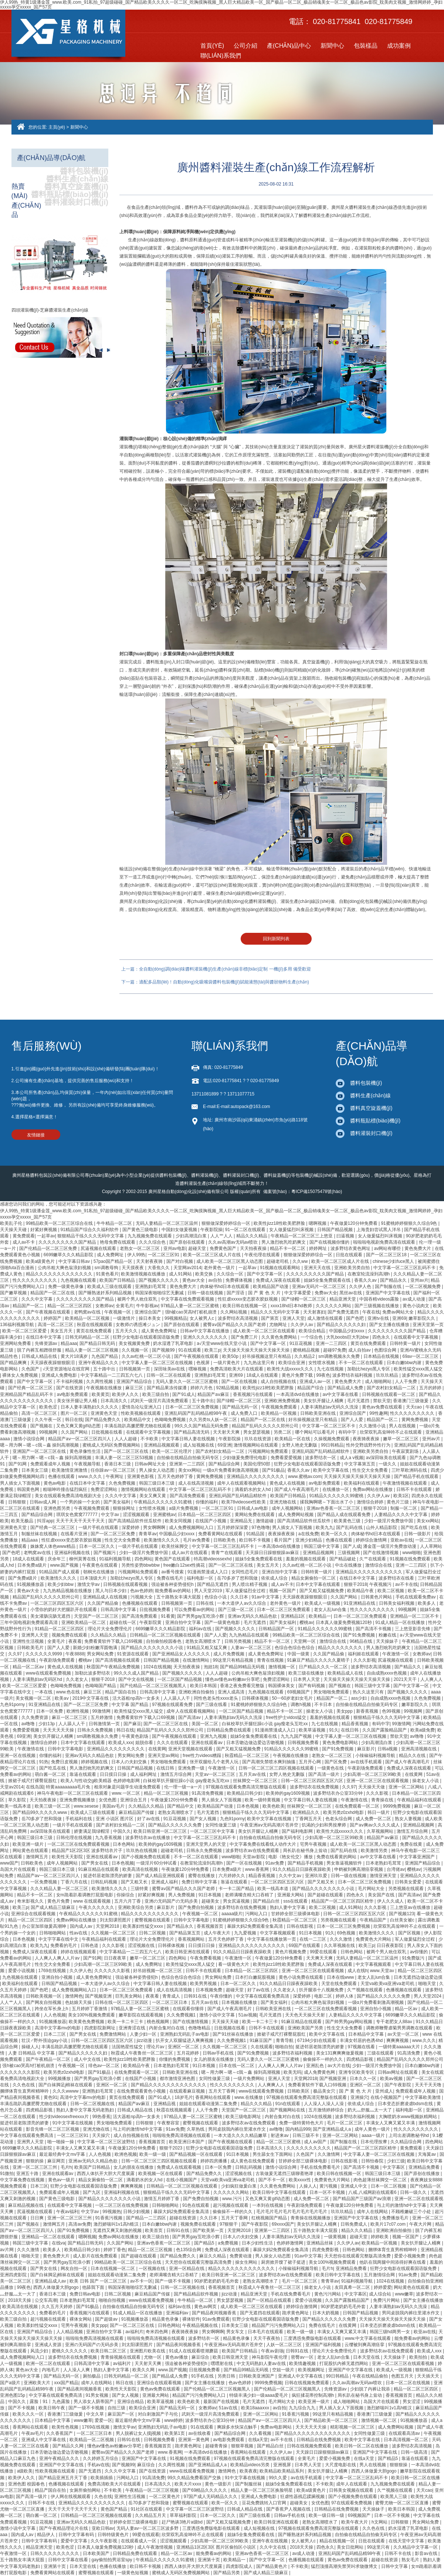  I want to click on 欧美无吗, so click(292, 2072).